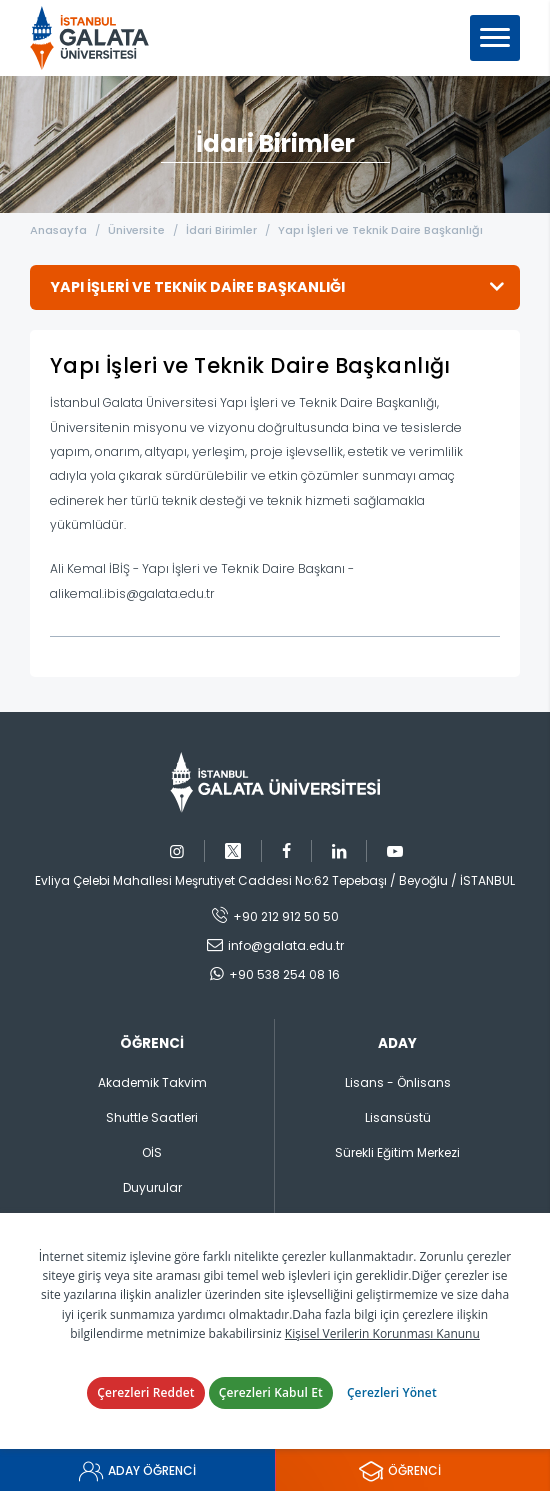  Describe the element at coordinates (286, 945) in the screenshot. I see `info@galata.edu.tr` at that location.